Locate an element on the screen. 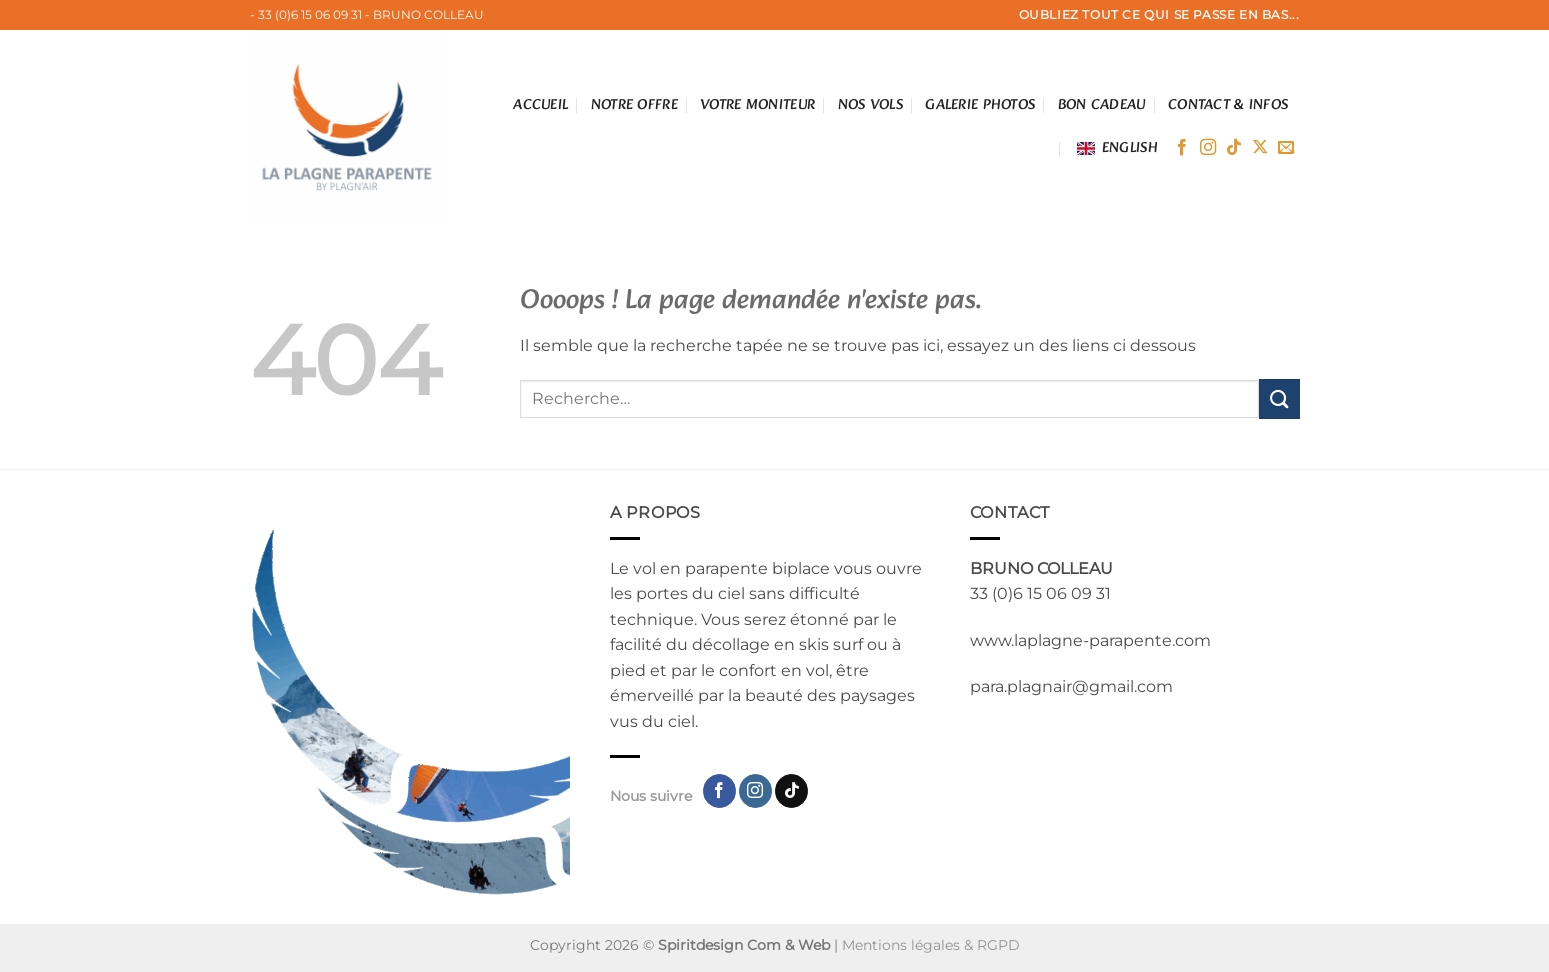 The image size is (1549, 972). [Nous envoyer un email] is located at coordinates (1286, 148).